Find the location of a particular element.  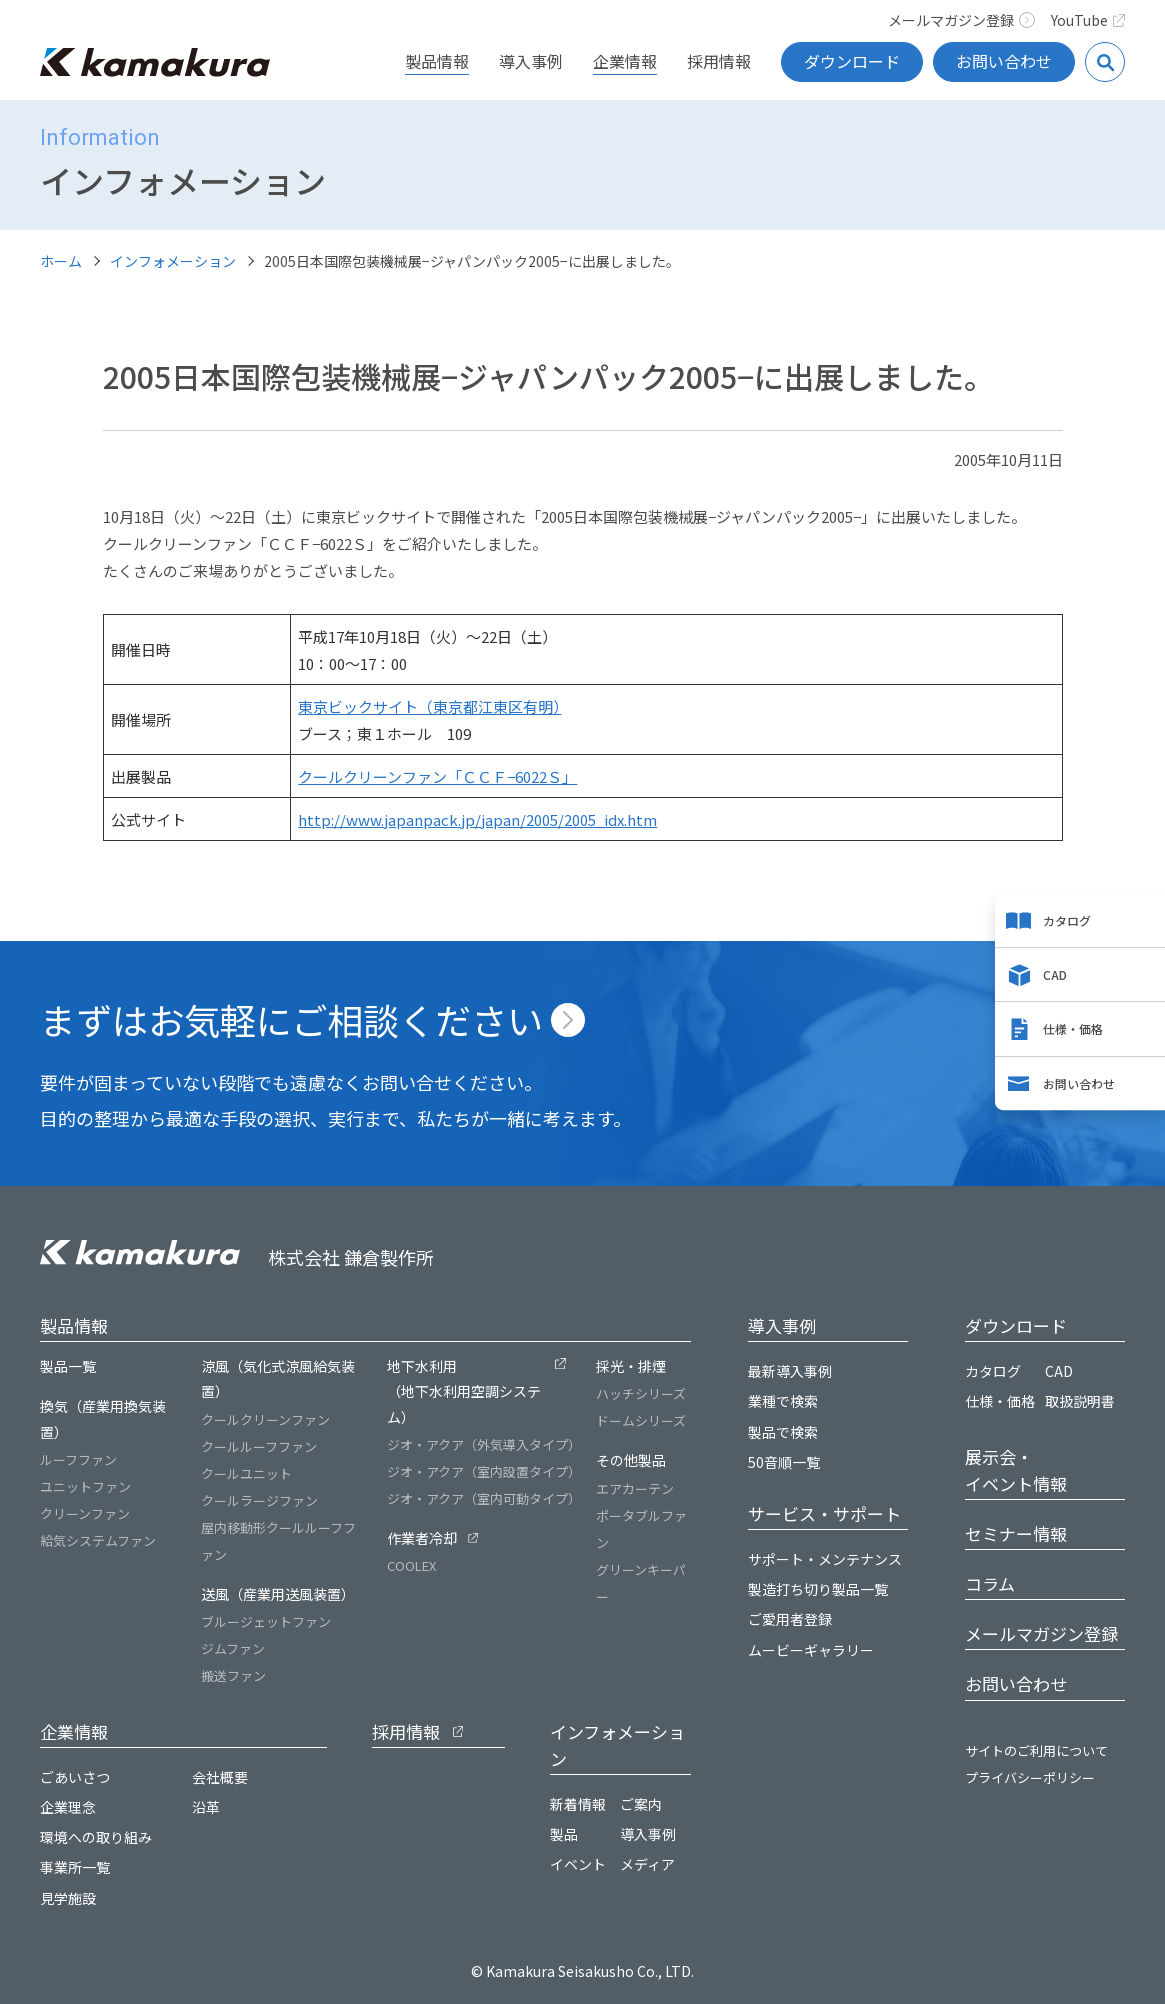

新着情報 is located at coordinates (578, 1804).